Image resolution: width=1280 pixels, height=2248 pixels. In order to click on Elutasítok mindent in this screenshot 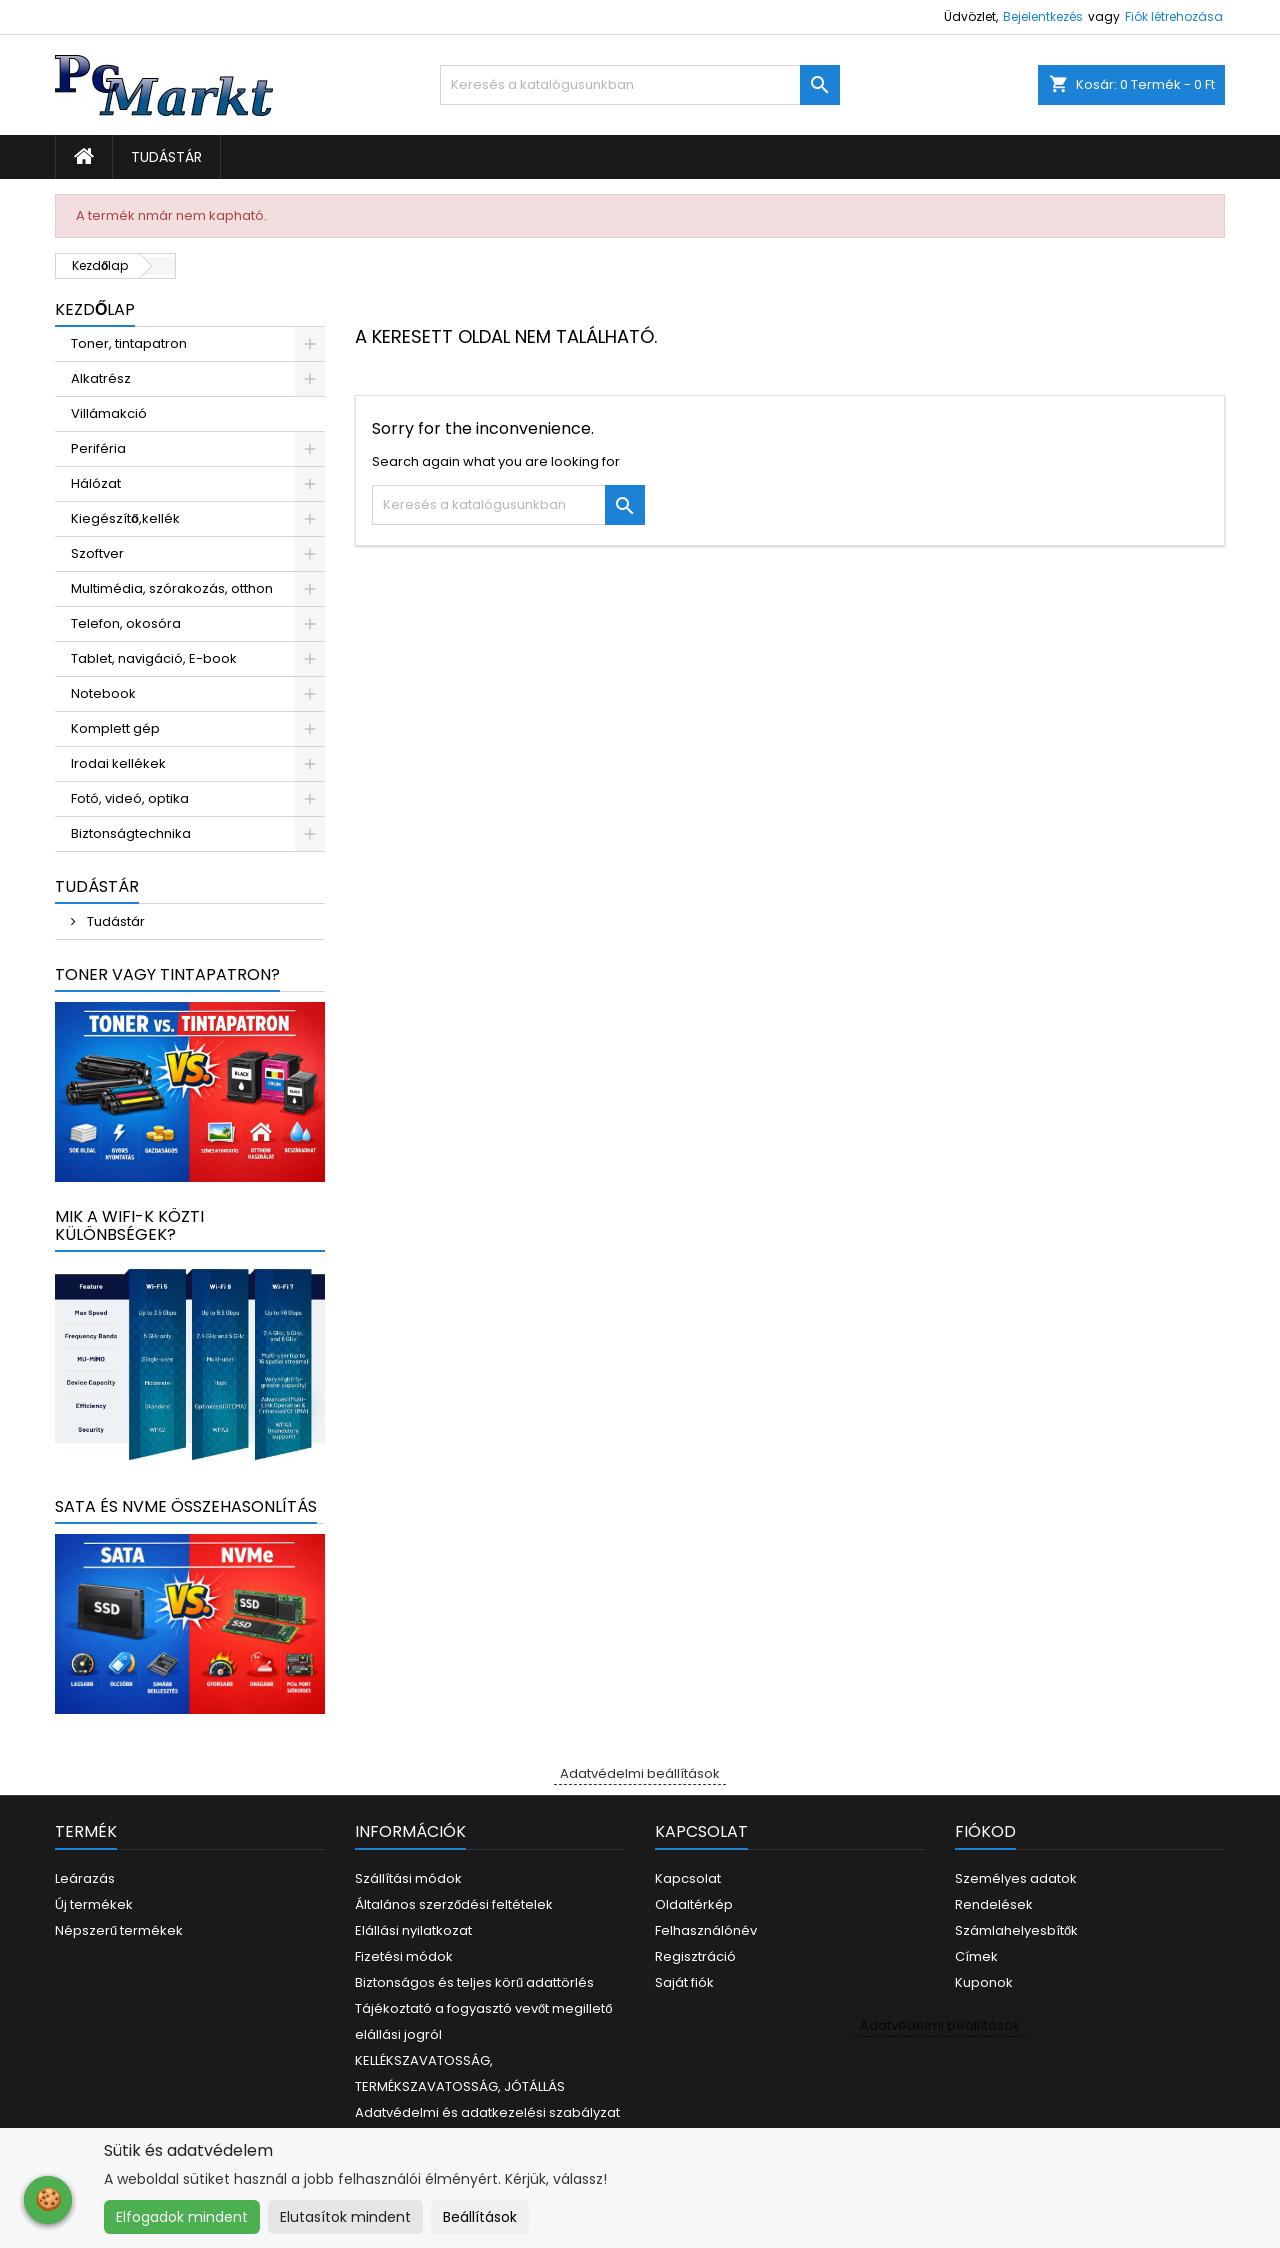, I will do `click(345, 2217)`.